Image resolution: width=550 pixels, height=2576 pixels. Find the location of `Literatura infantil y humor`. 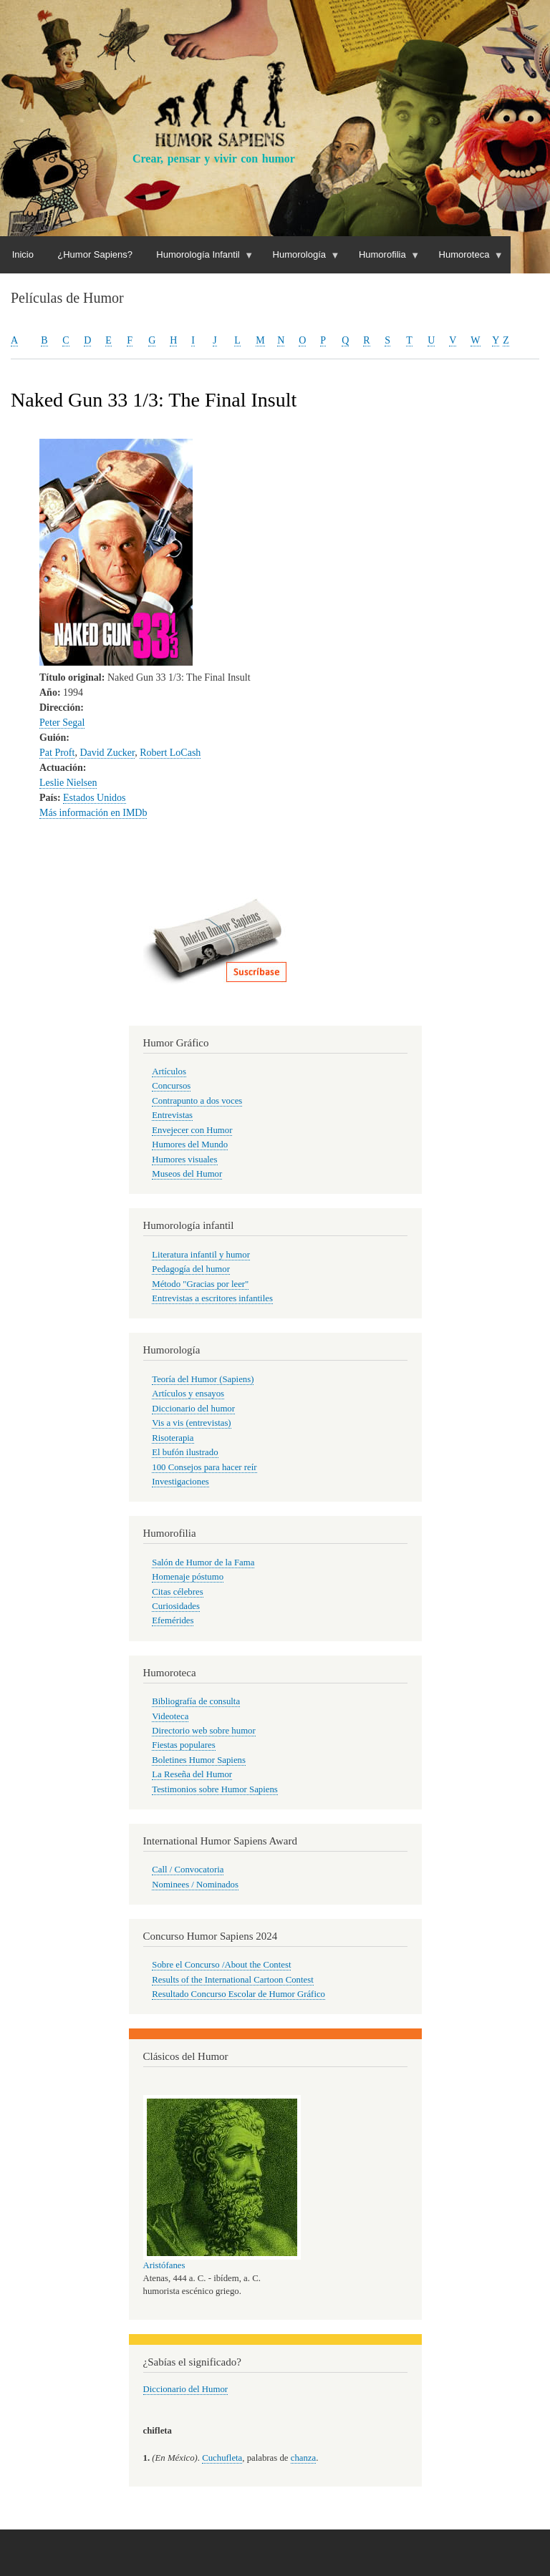

Literatura infantil y humor is located at coordinates (201, 1255).